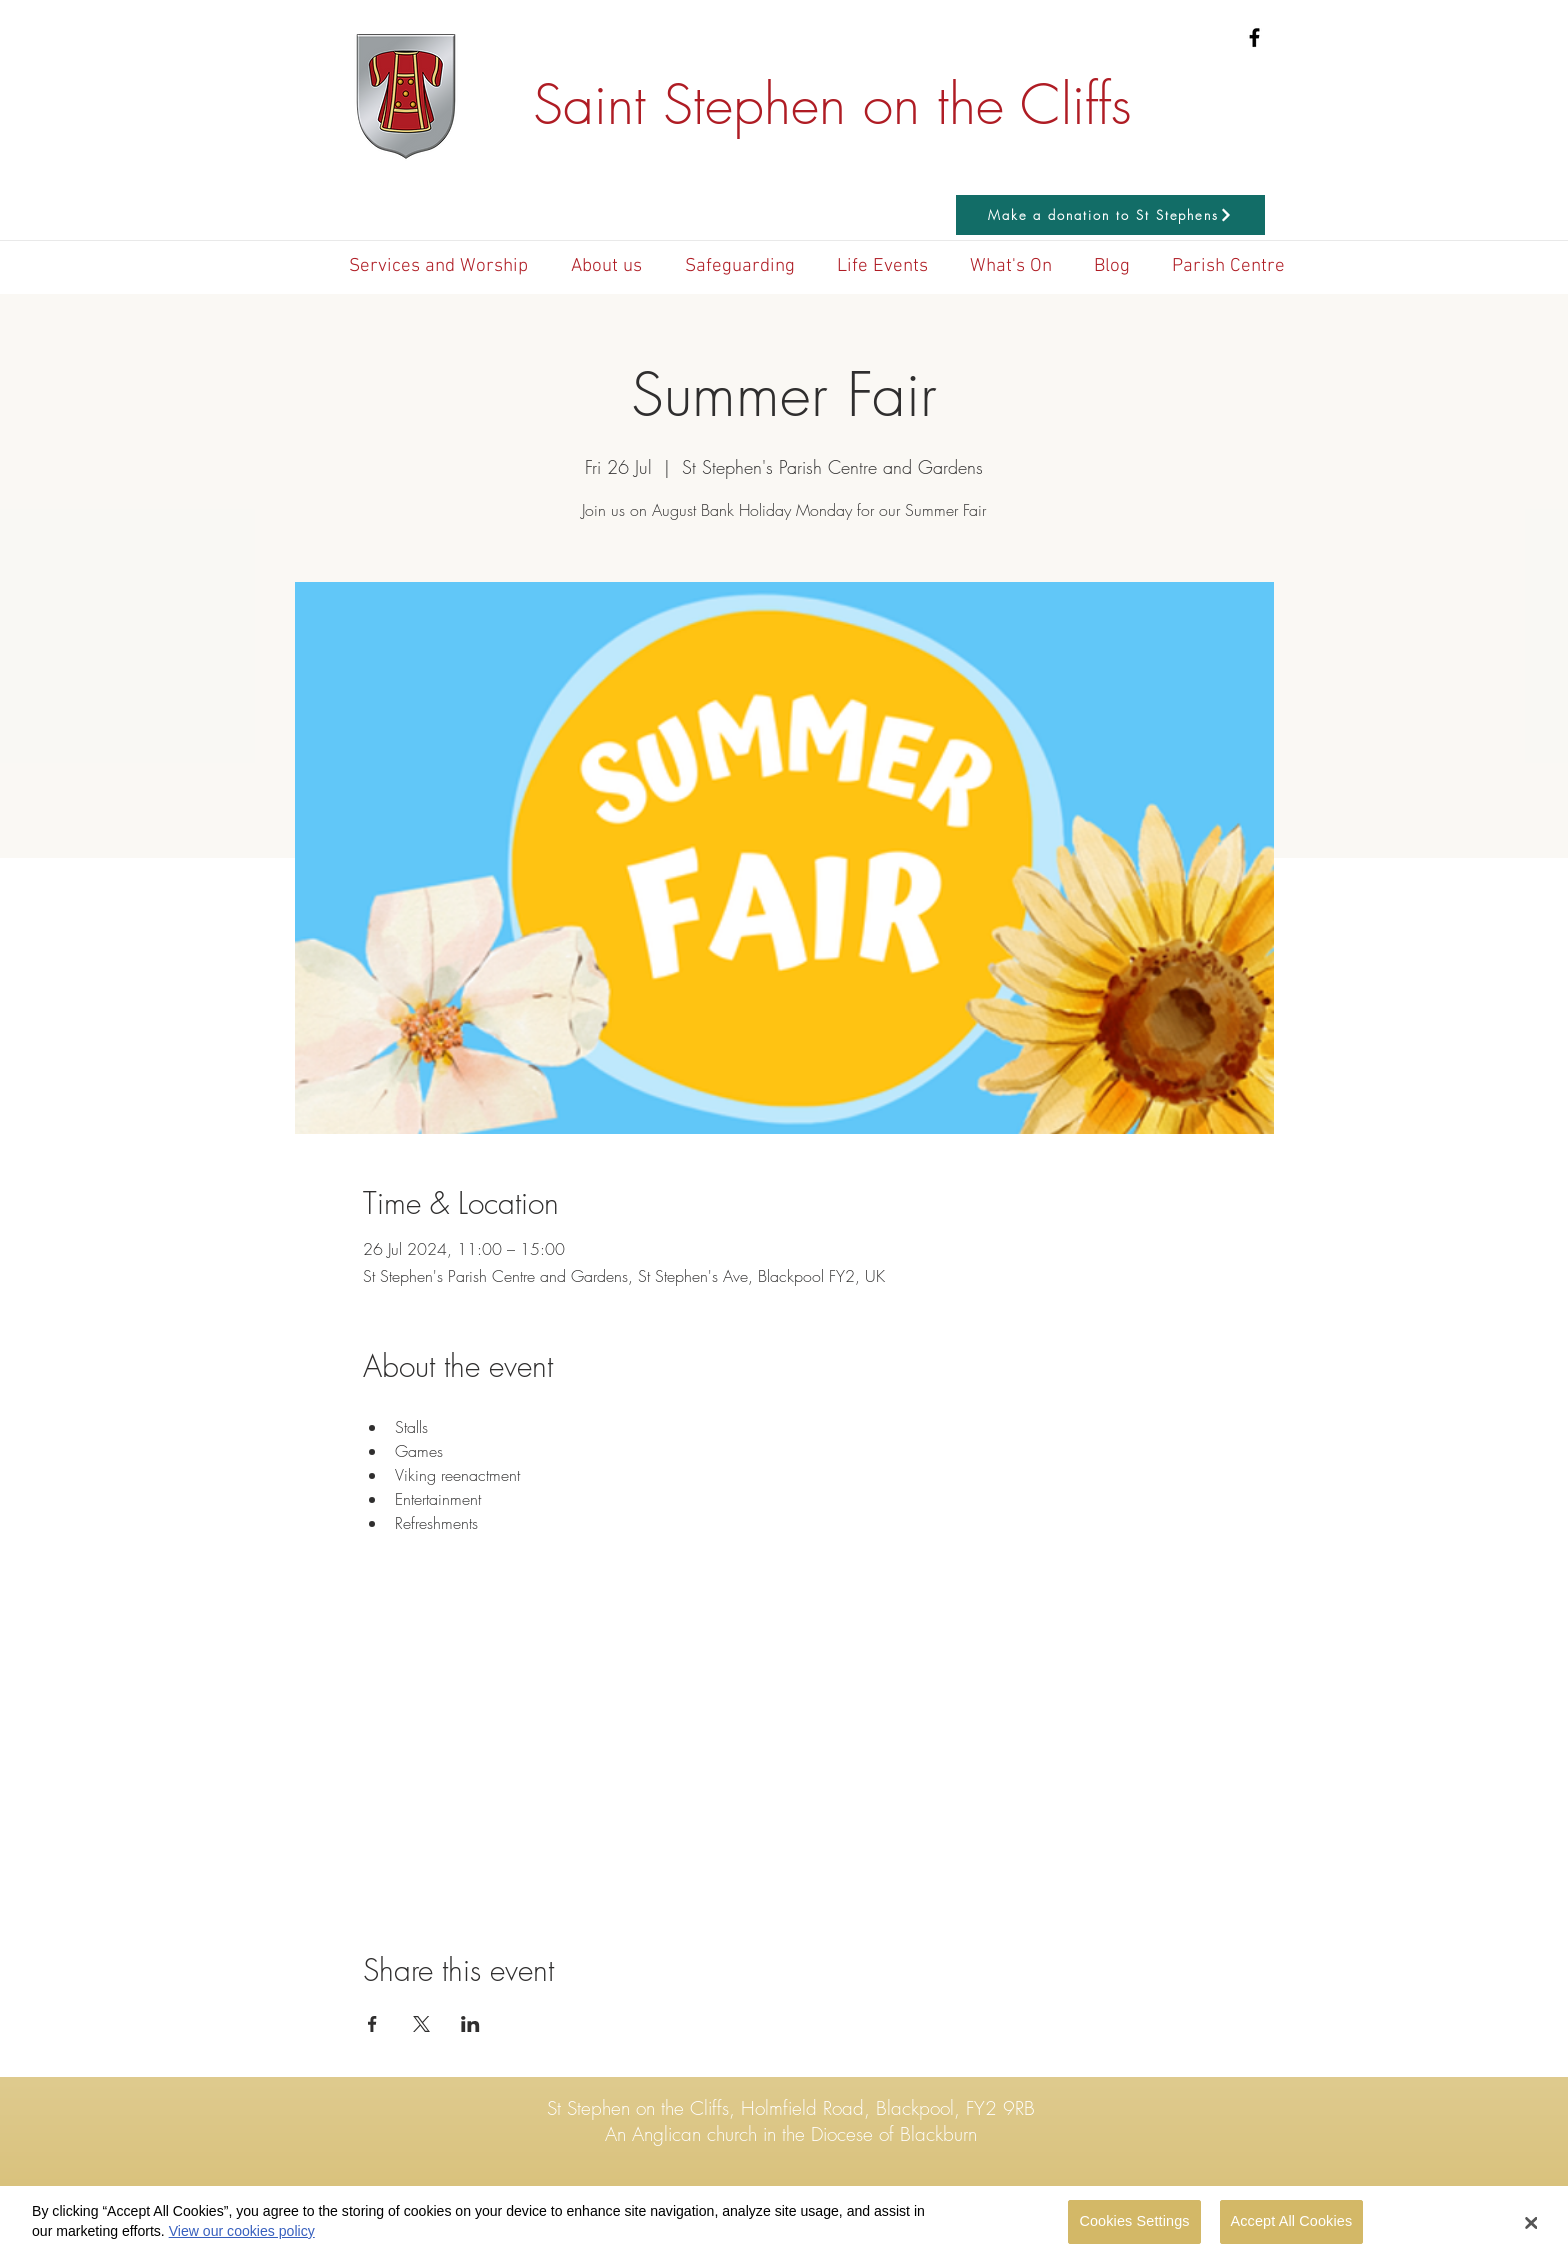 The image size is (1568, 2259). What do you see at coordinates (470, 2024) in the screenshot?
I see `[Share event on LinkedIn]` at bounding box center [470, 2024].